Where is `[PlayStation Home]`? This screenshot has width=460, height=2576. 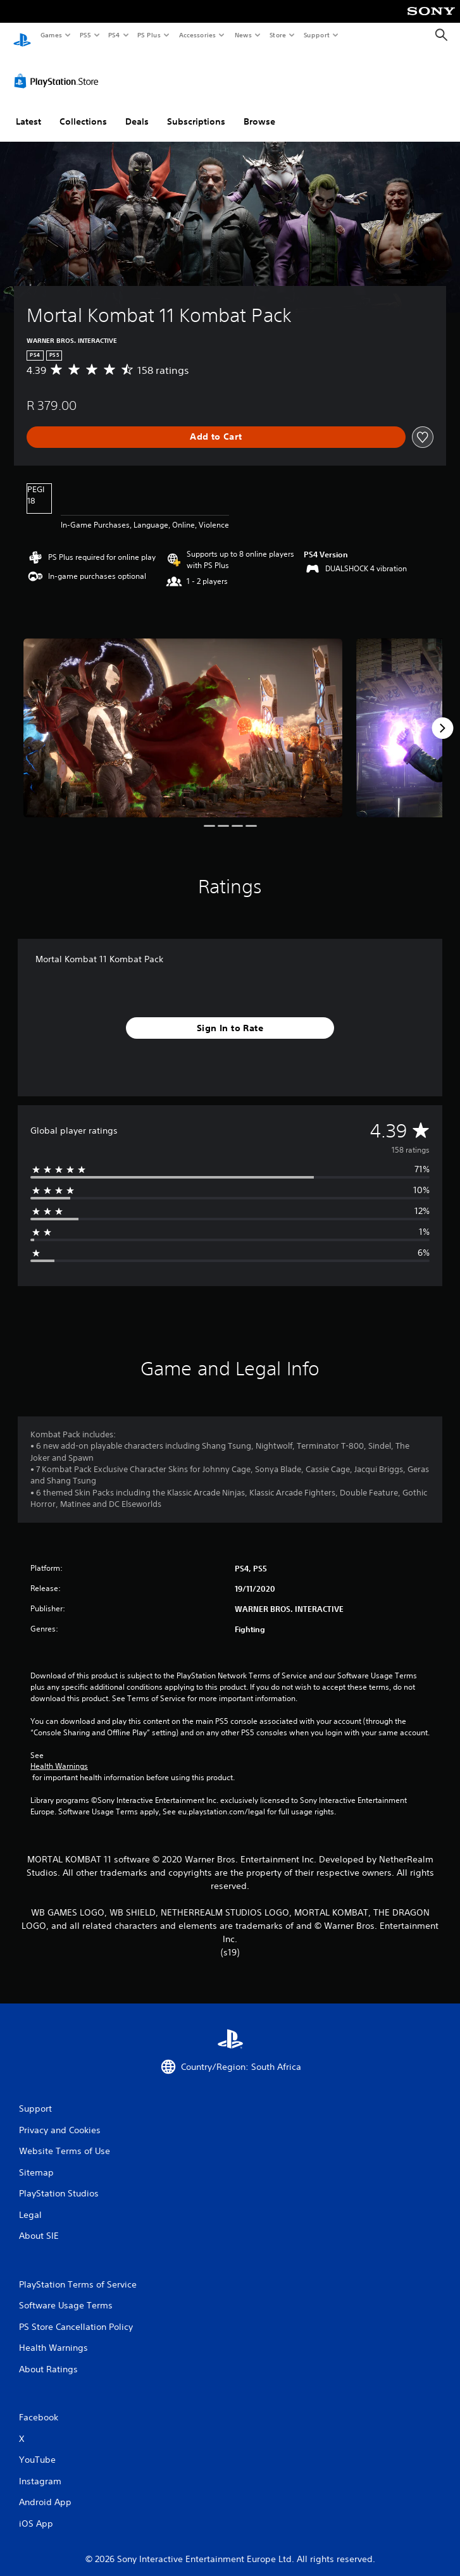
[PlayStation Home] is located at coordinates (22, 35).